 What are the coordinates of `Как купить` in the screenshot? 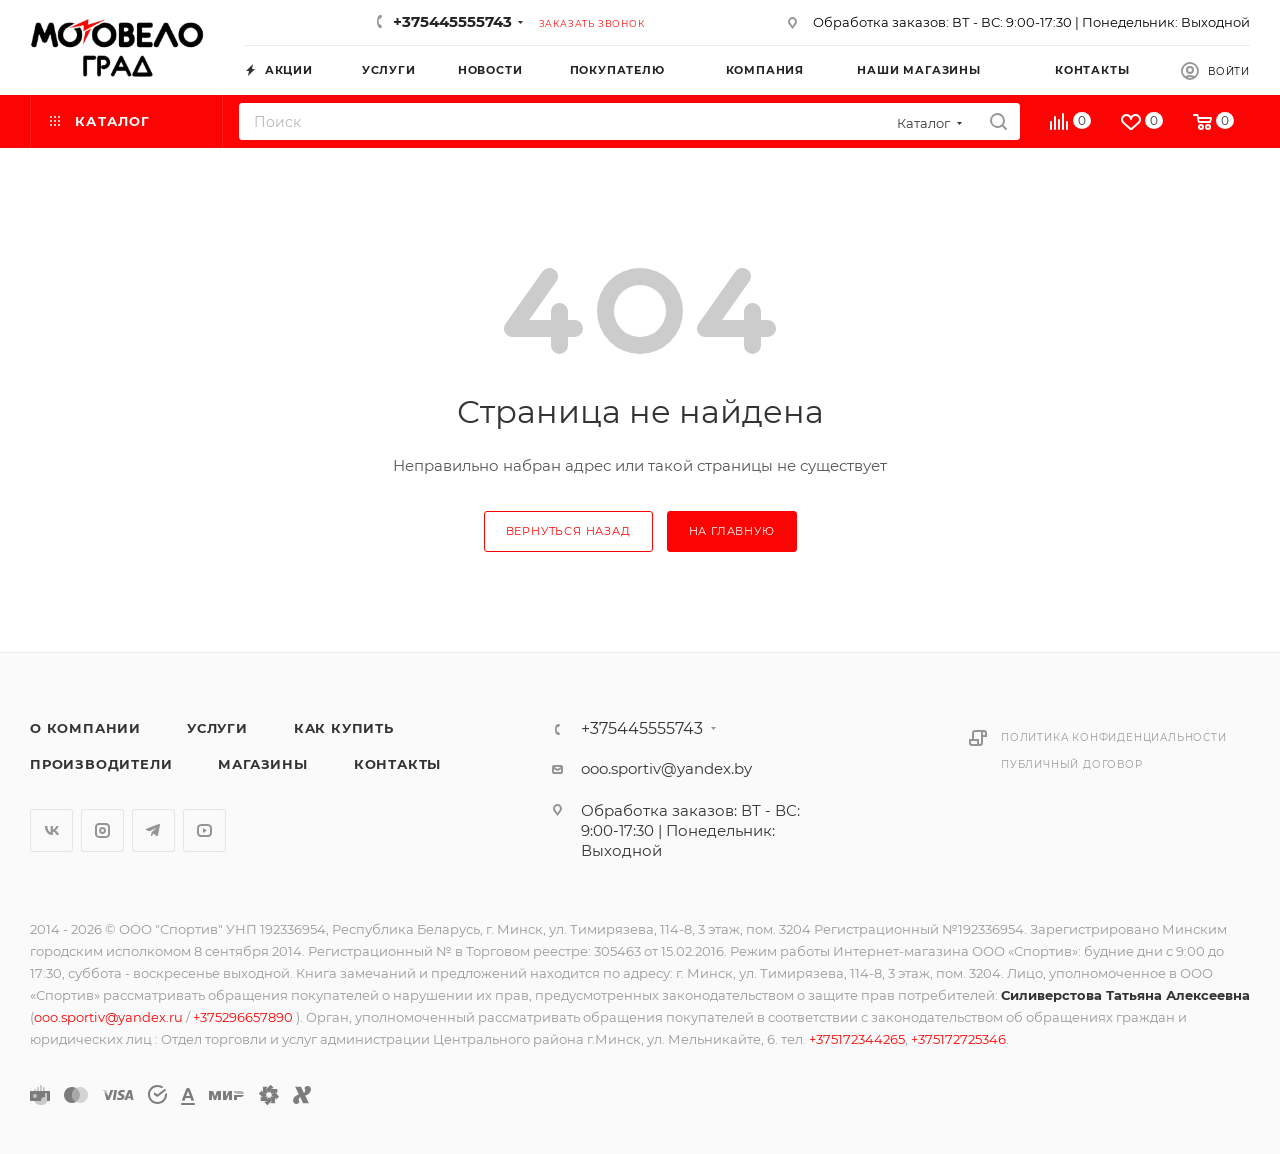 It's located at (344, 728).